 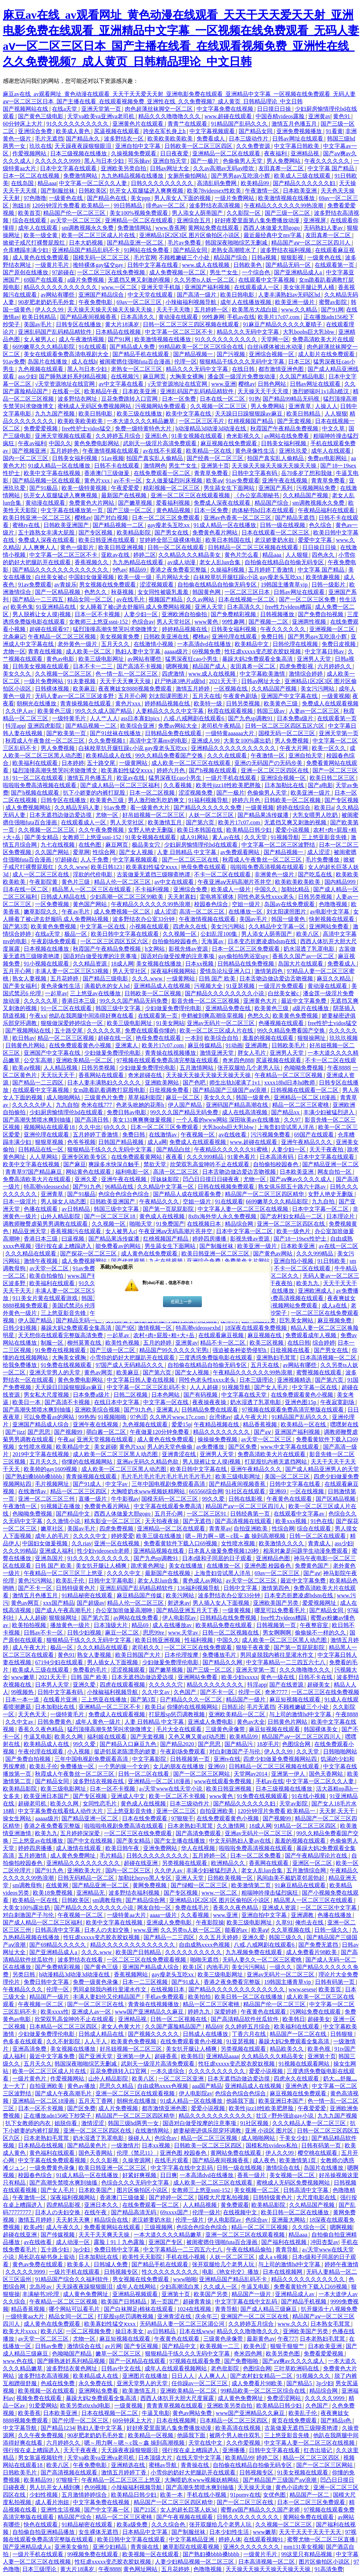 What do you see at coordinates (50, 577) in the screenshot?
I see `白丝美女被c` at bounding box center [50, 577].